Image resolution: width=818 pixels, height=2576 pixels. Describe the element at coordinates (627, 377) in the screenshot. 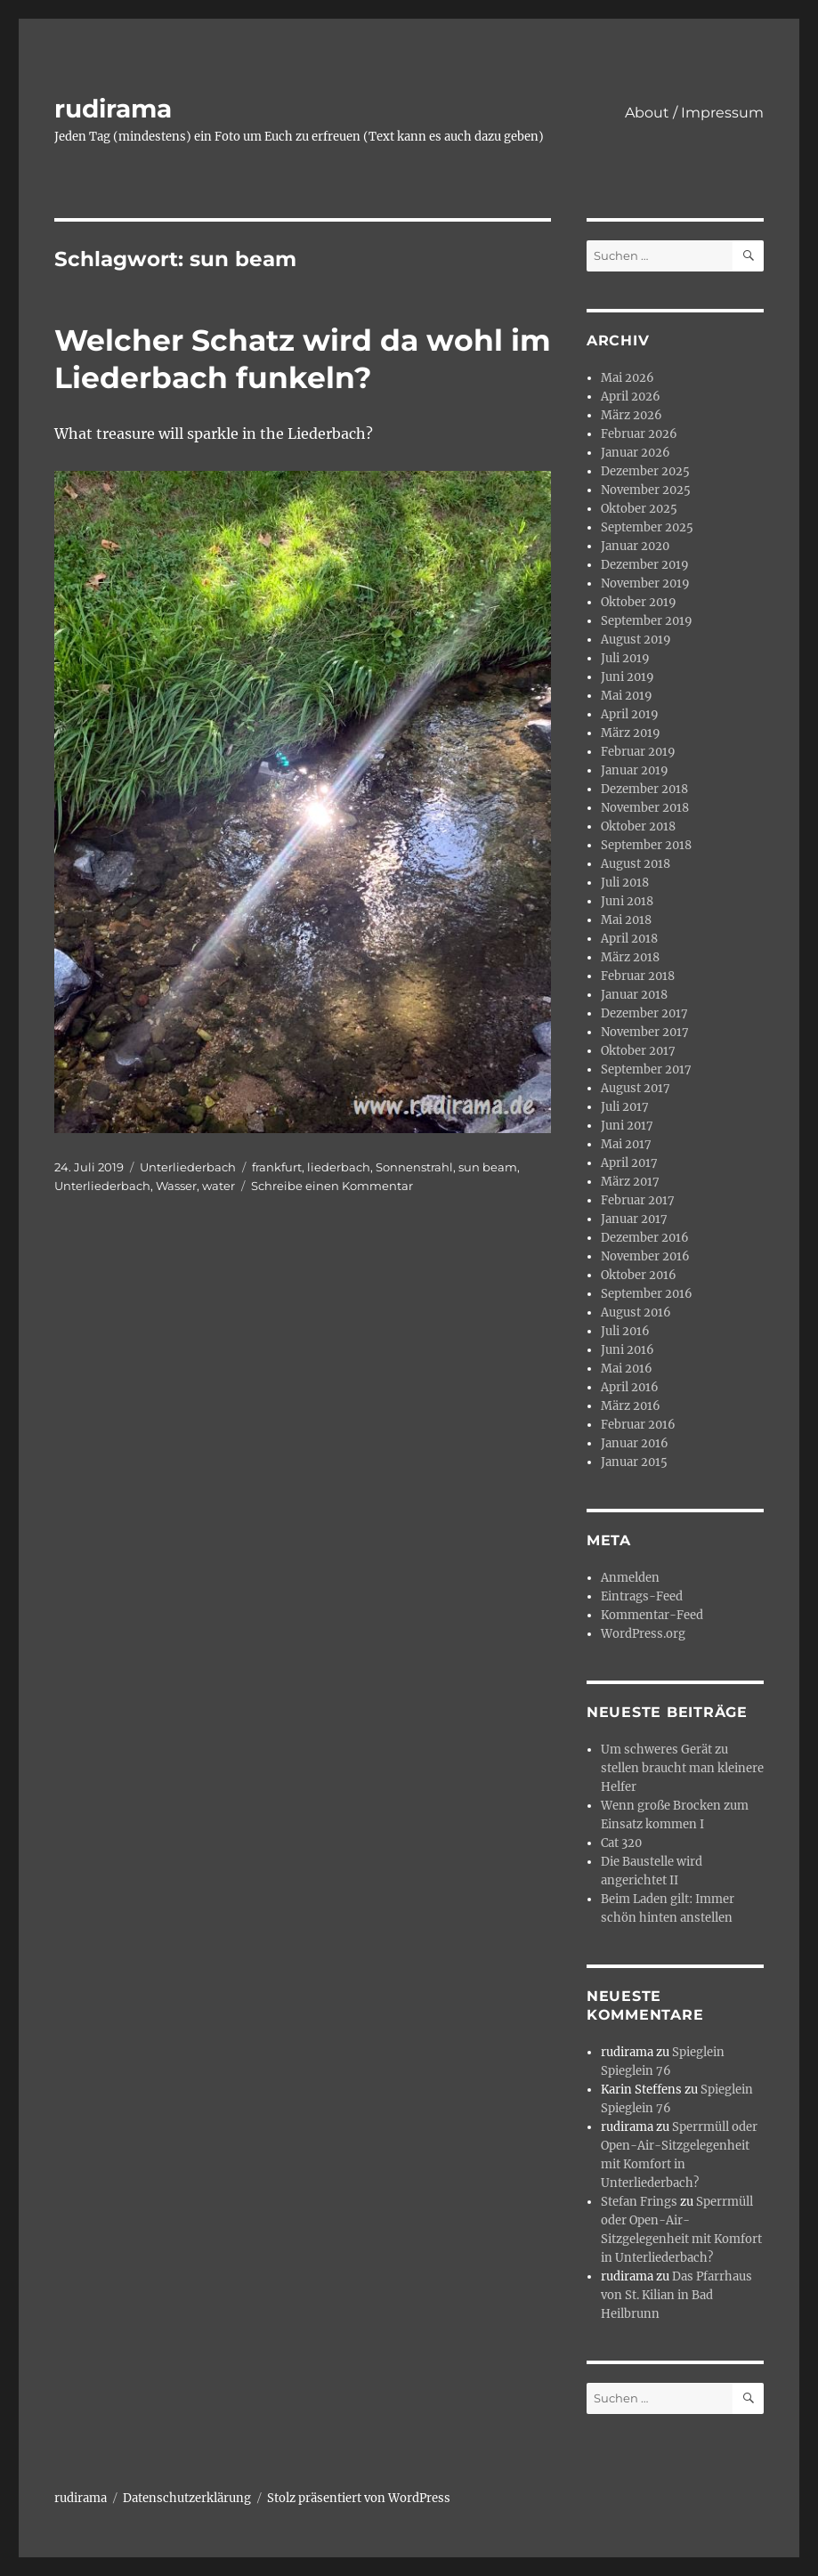

I see `Mai 2026` at that location.